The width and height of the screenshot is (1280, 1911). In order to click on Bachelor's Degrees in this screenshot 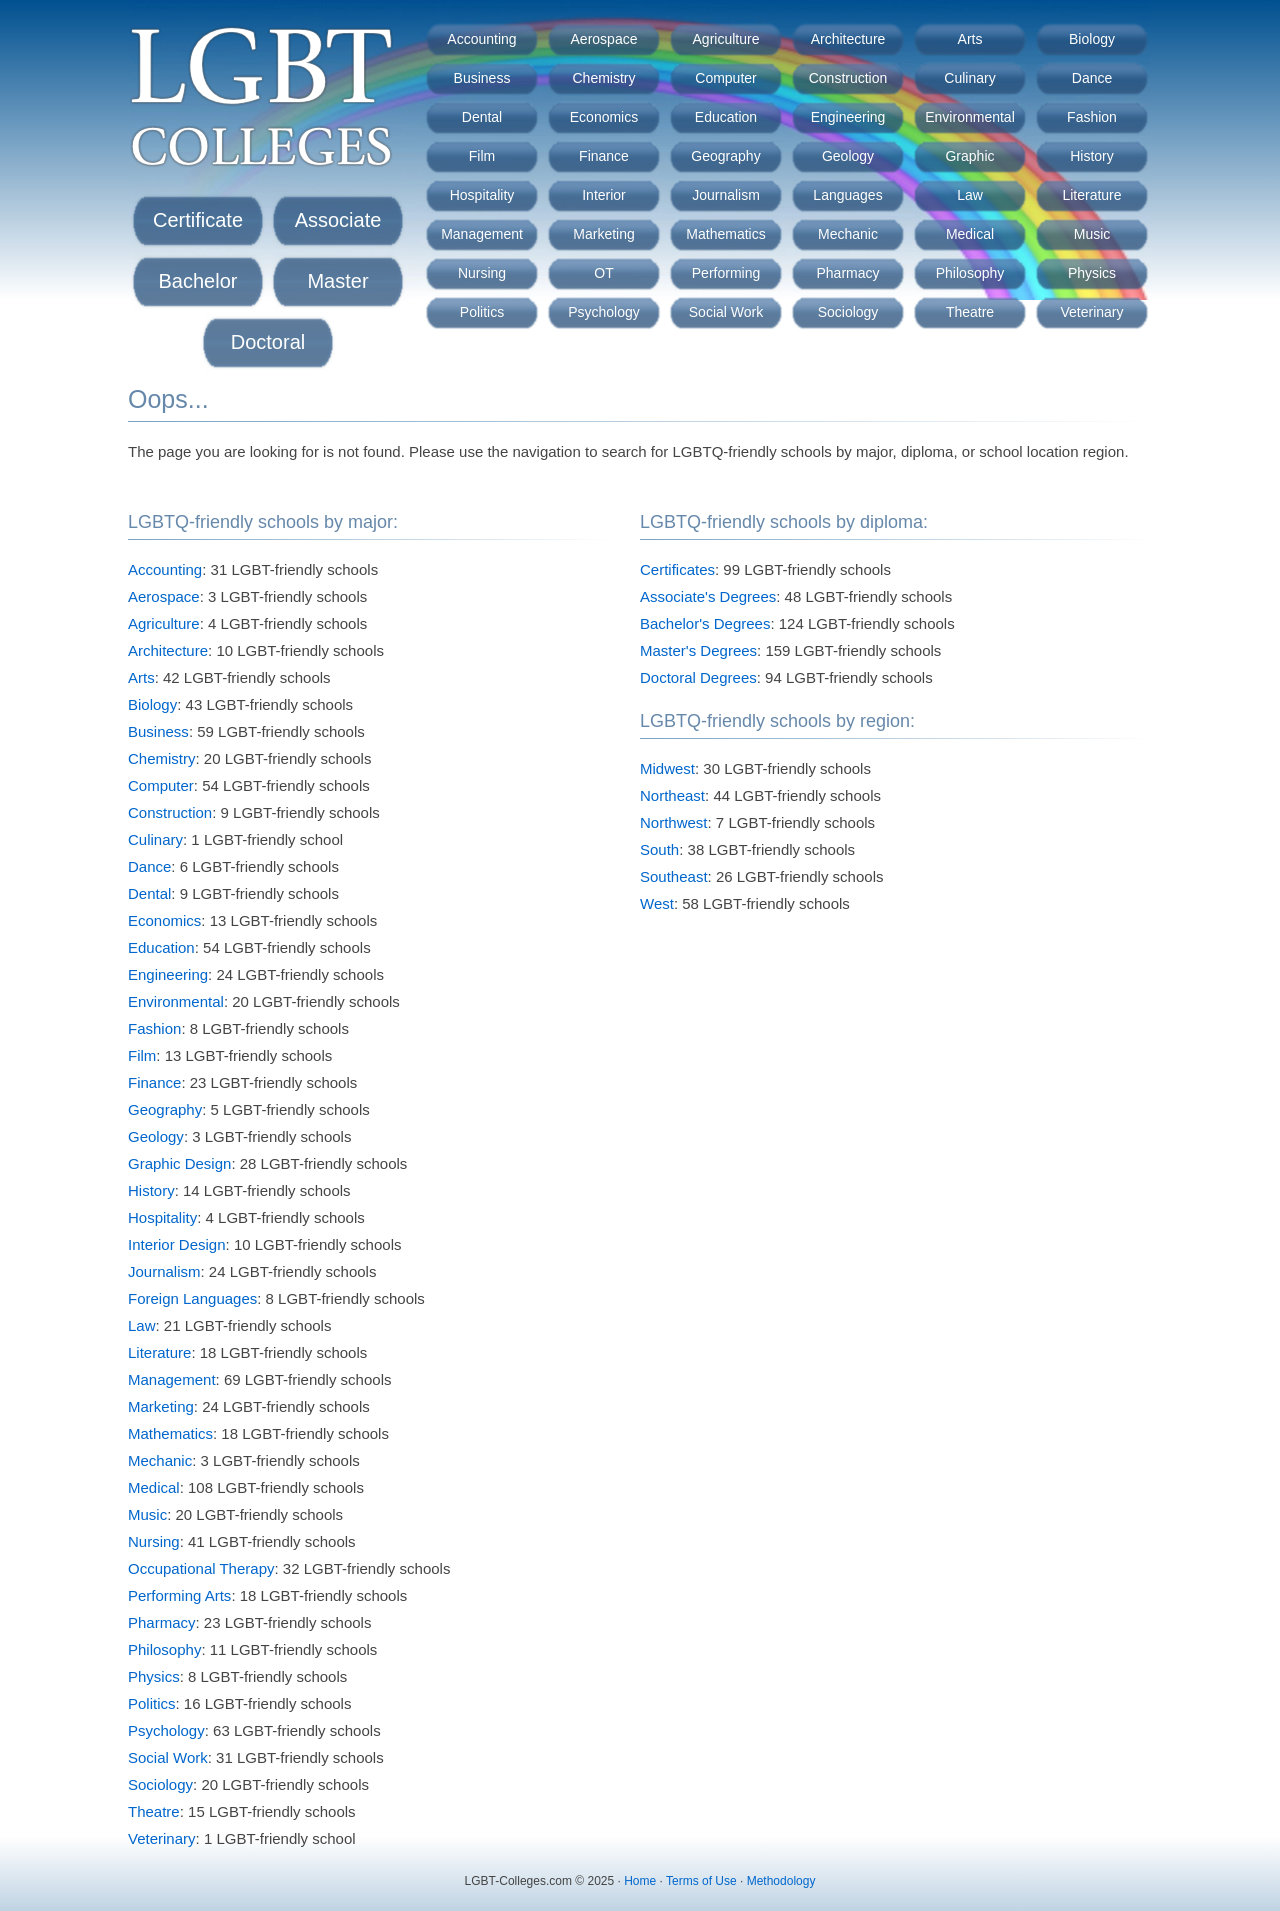, I will do `click(705, 623)`.